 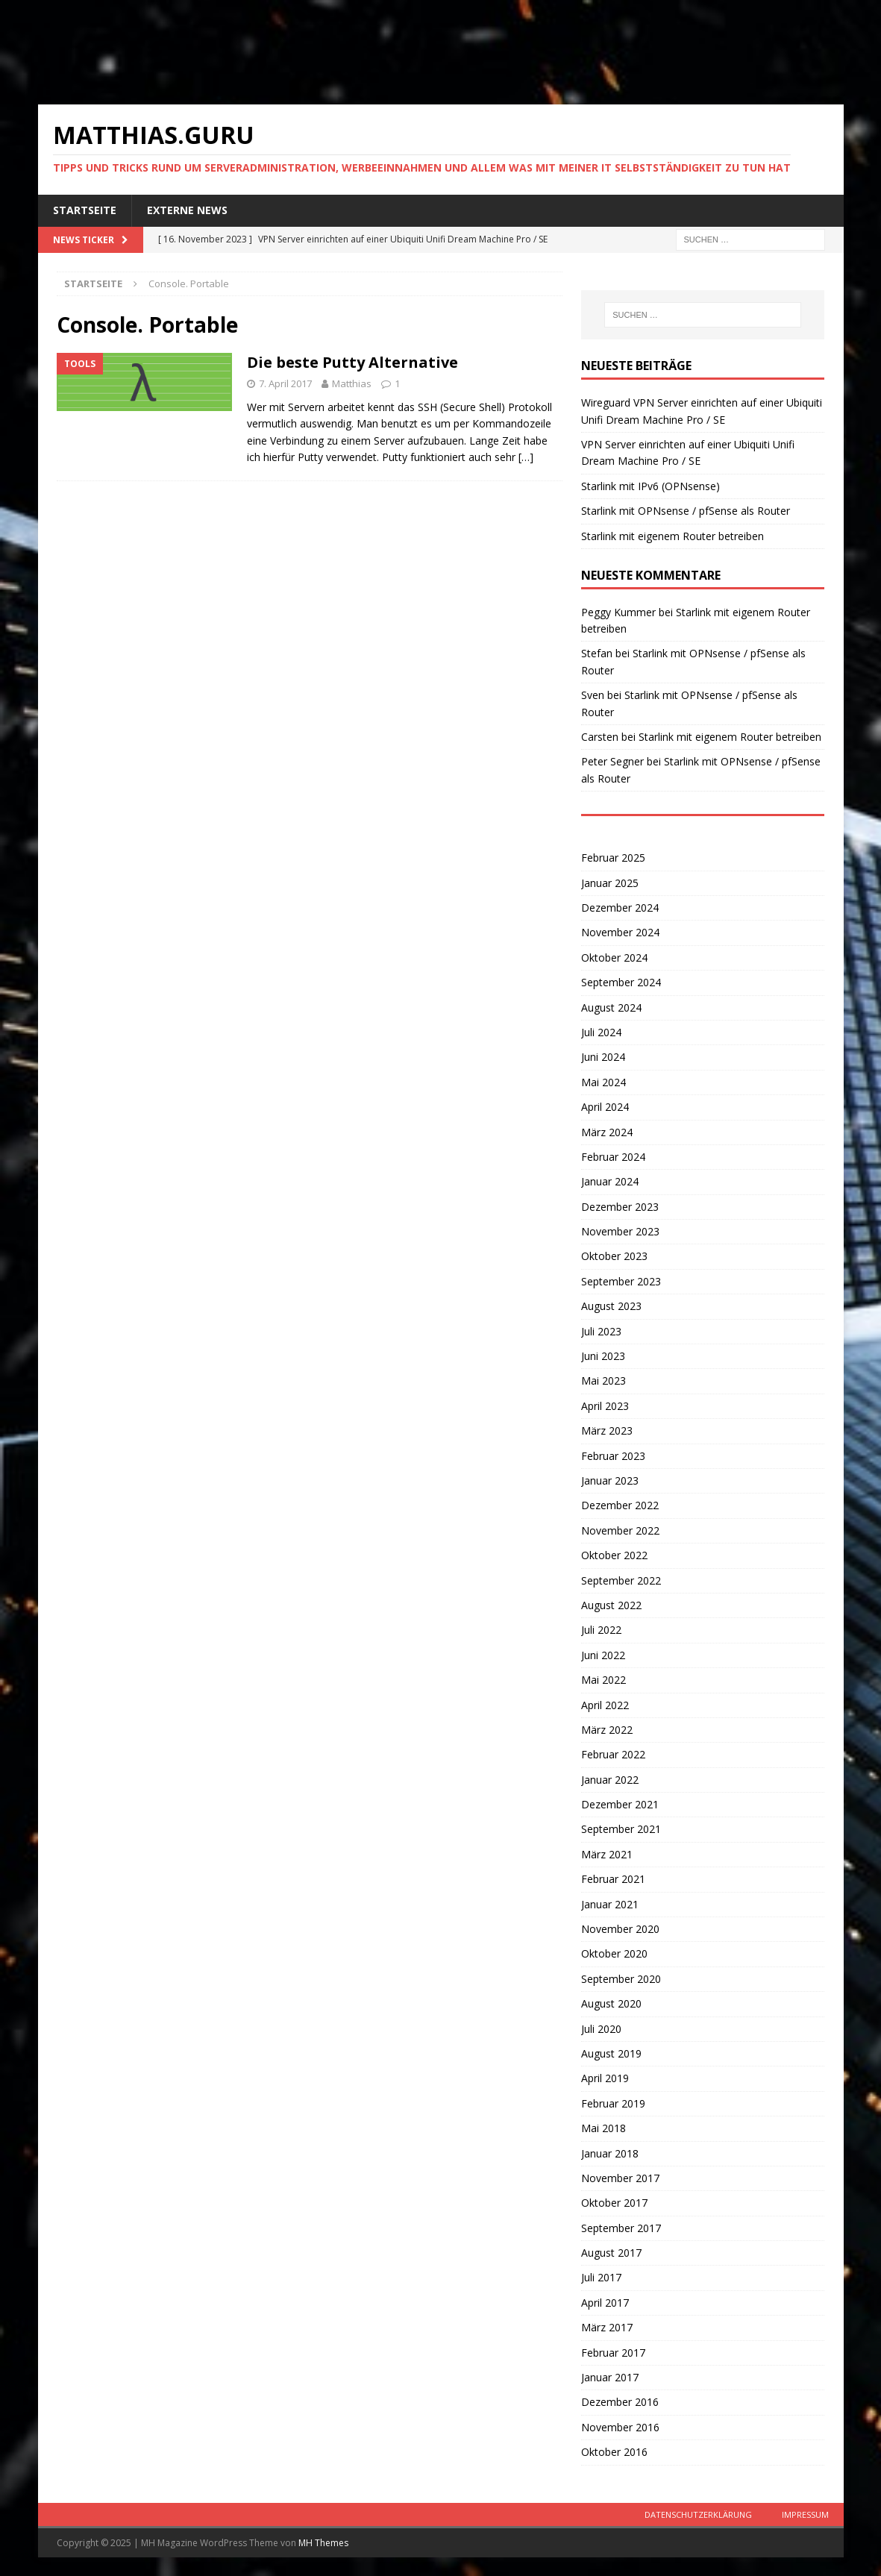 I want to click on August 2019, so click(x=611, y=2053).